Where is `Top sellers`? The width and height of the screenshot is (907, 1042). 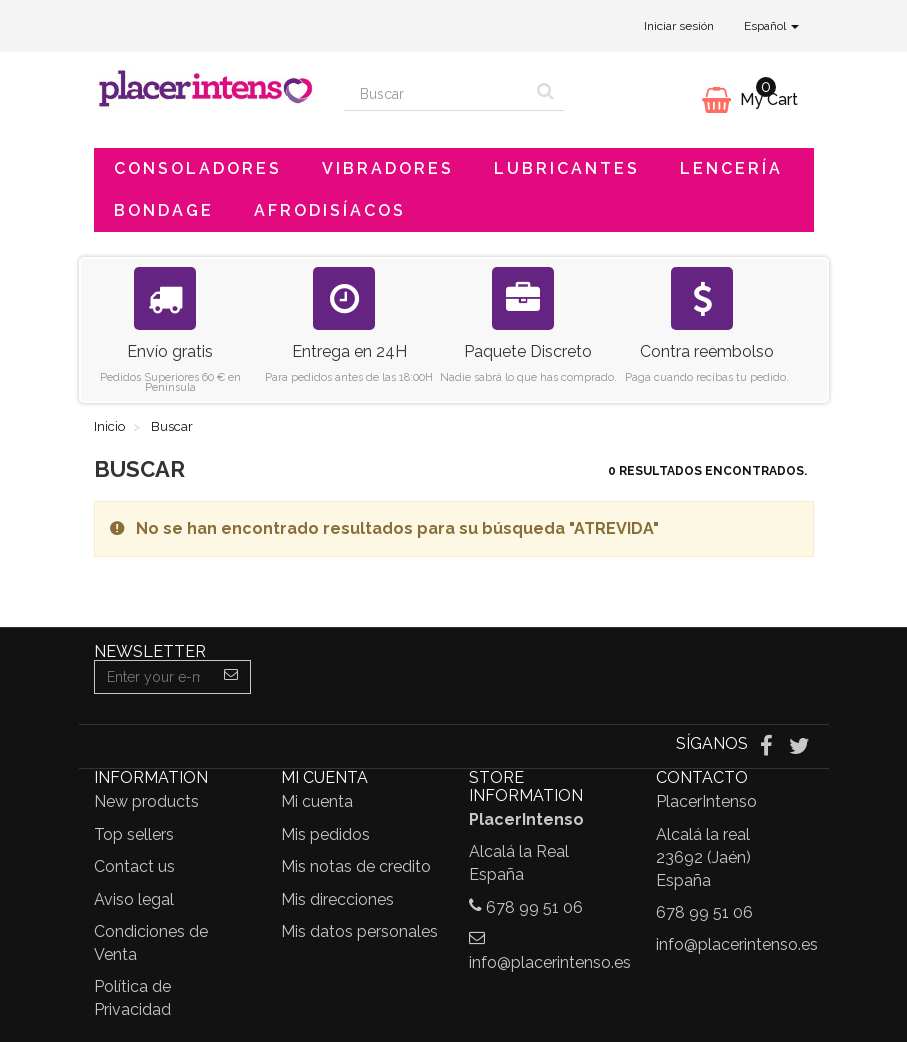 Top sellers is located at coordinates (134, 834).